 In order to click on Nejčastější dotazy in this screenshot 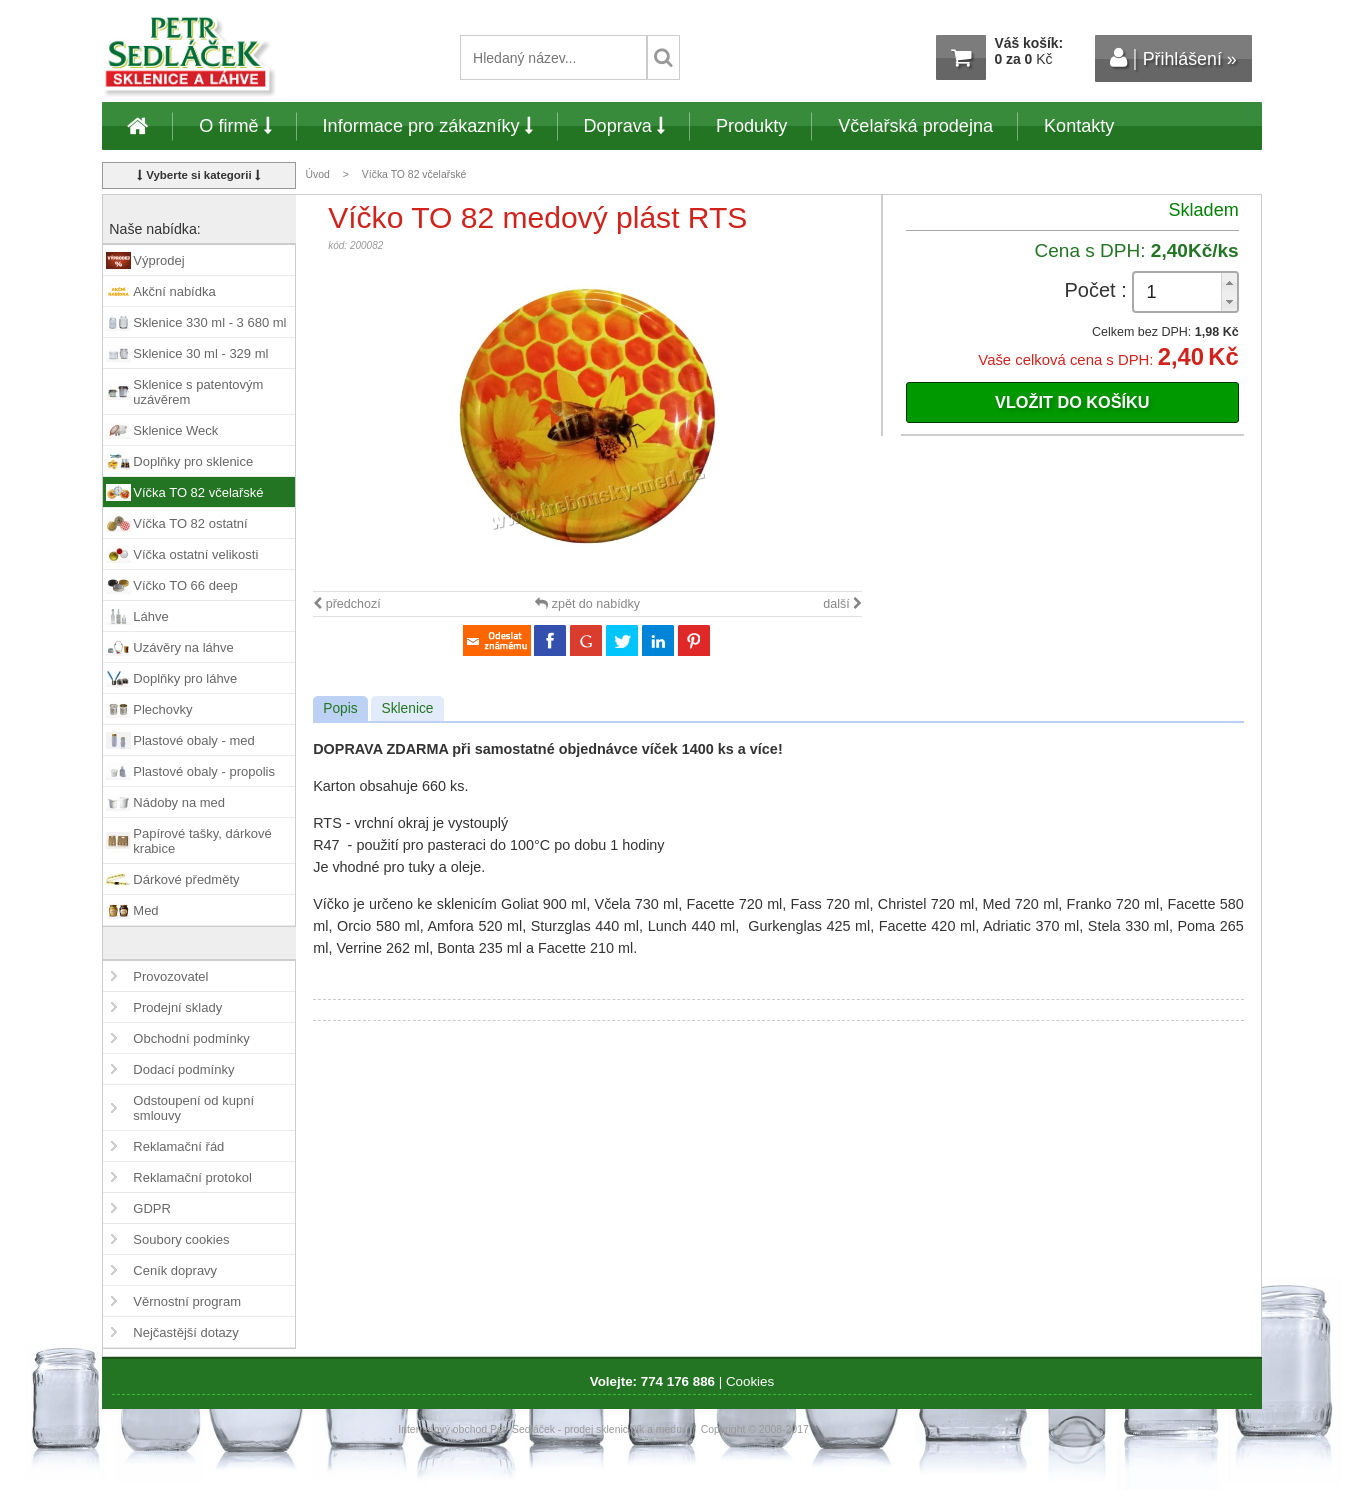, I will do `click(186, 1332)`.